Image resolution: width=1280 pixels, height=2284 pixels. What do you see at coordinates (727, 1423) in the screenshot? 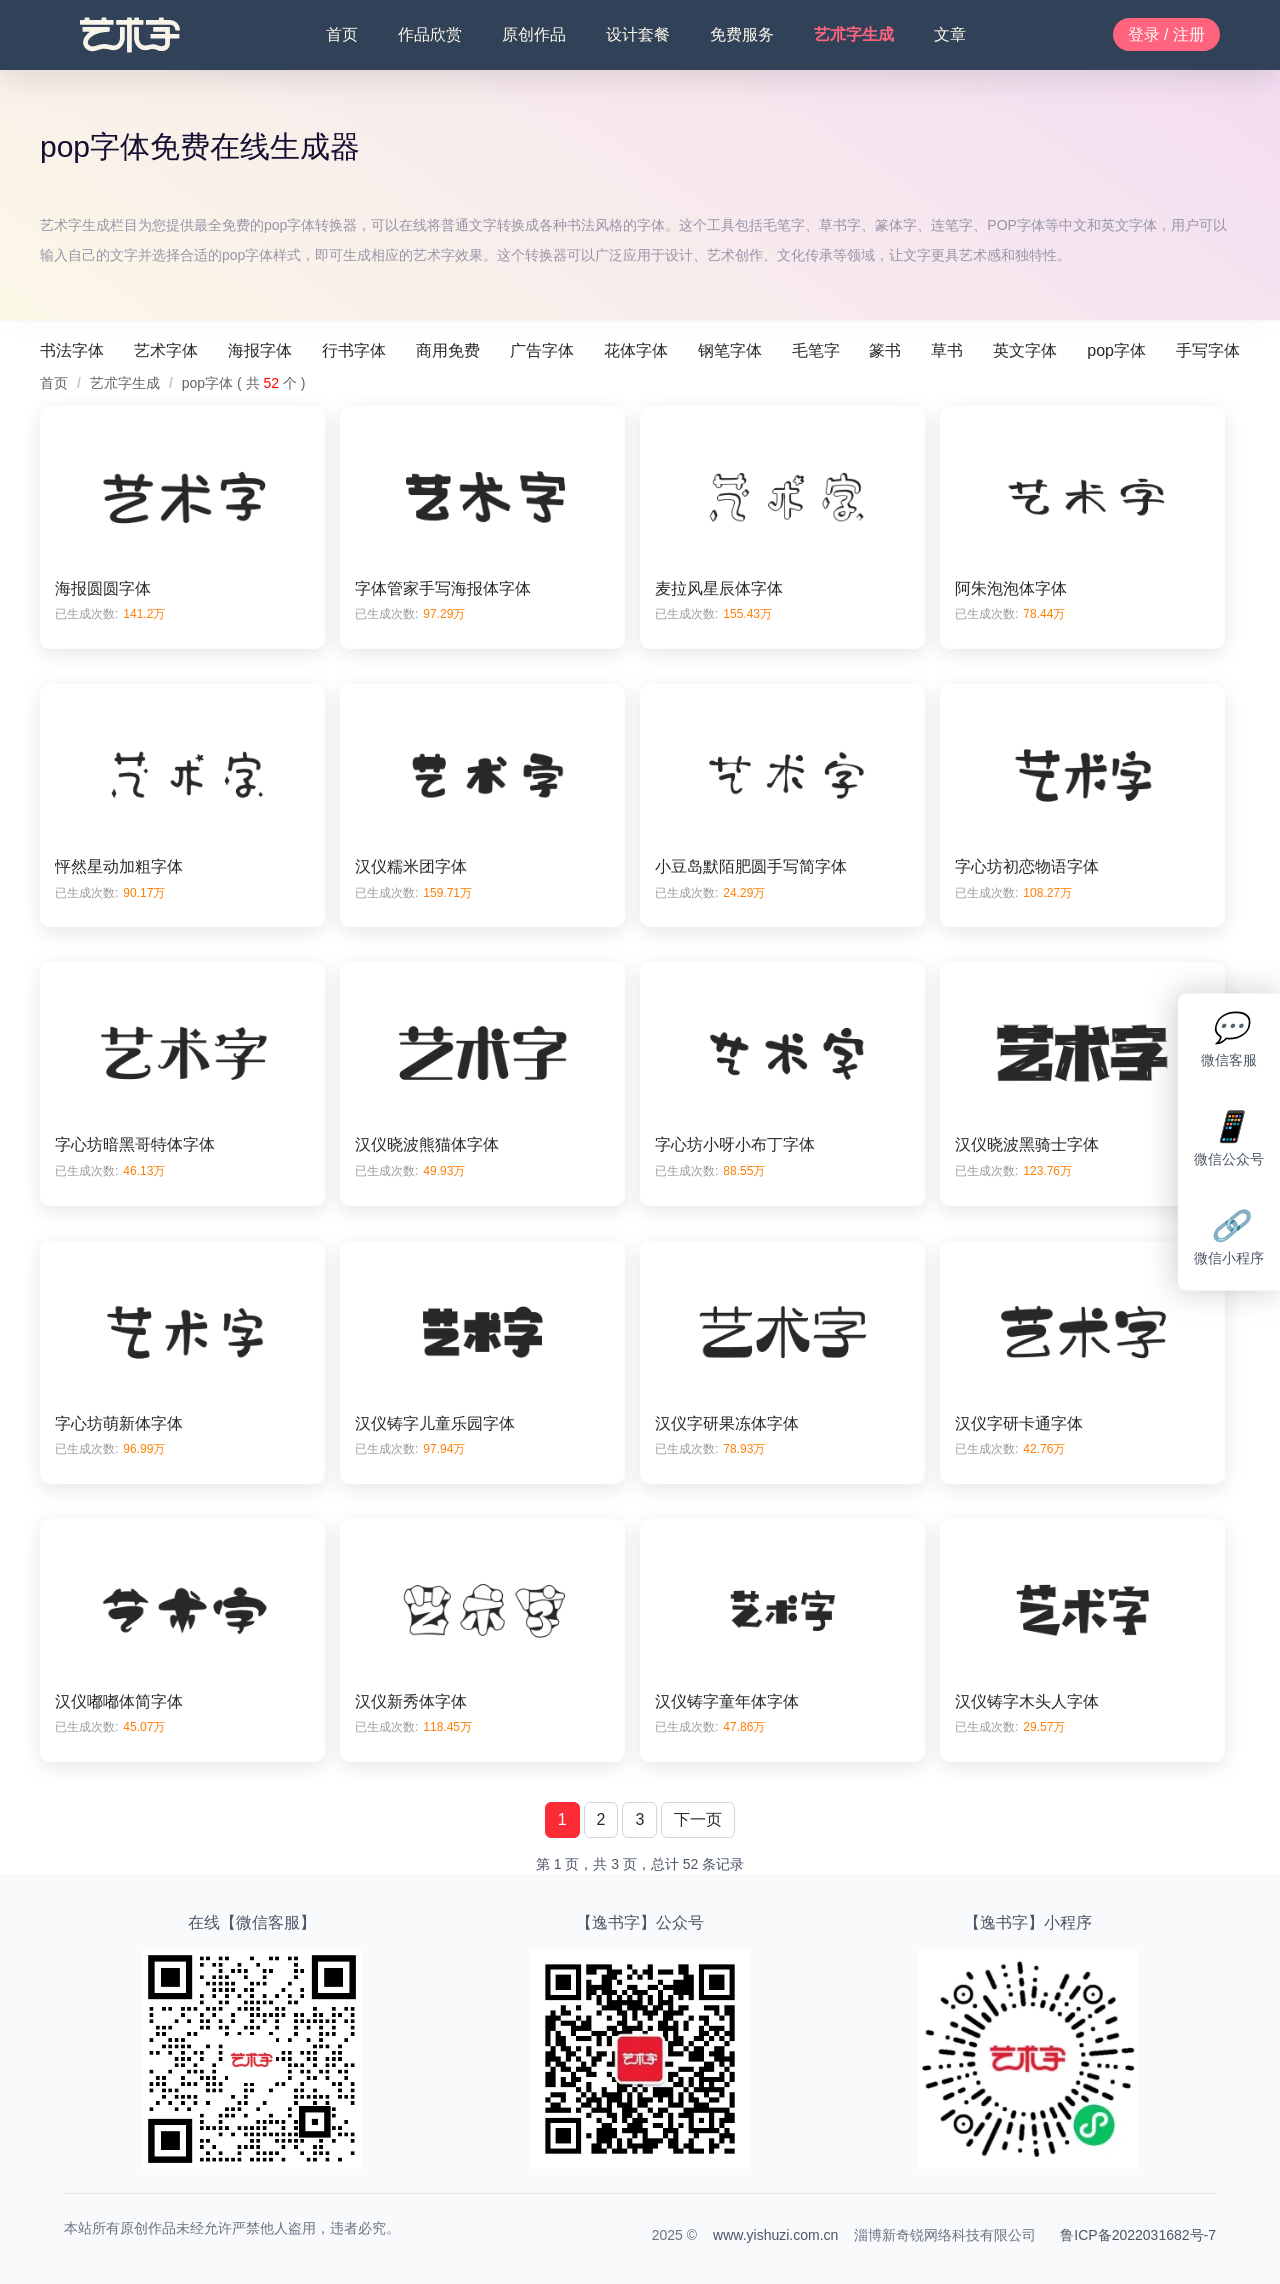
I see `汉仪字研果冻体字体` at bounding box center [727, 1423].